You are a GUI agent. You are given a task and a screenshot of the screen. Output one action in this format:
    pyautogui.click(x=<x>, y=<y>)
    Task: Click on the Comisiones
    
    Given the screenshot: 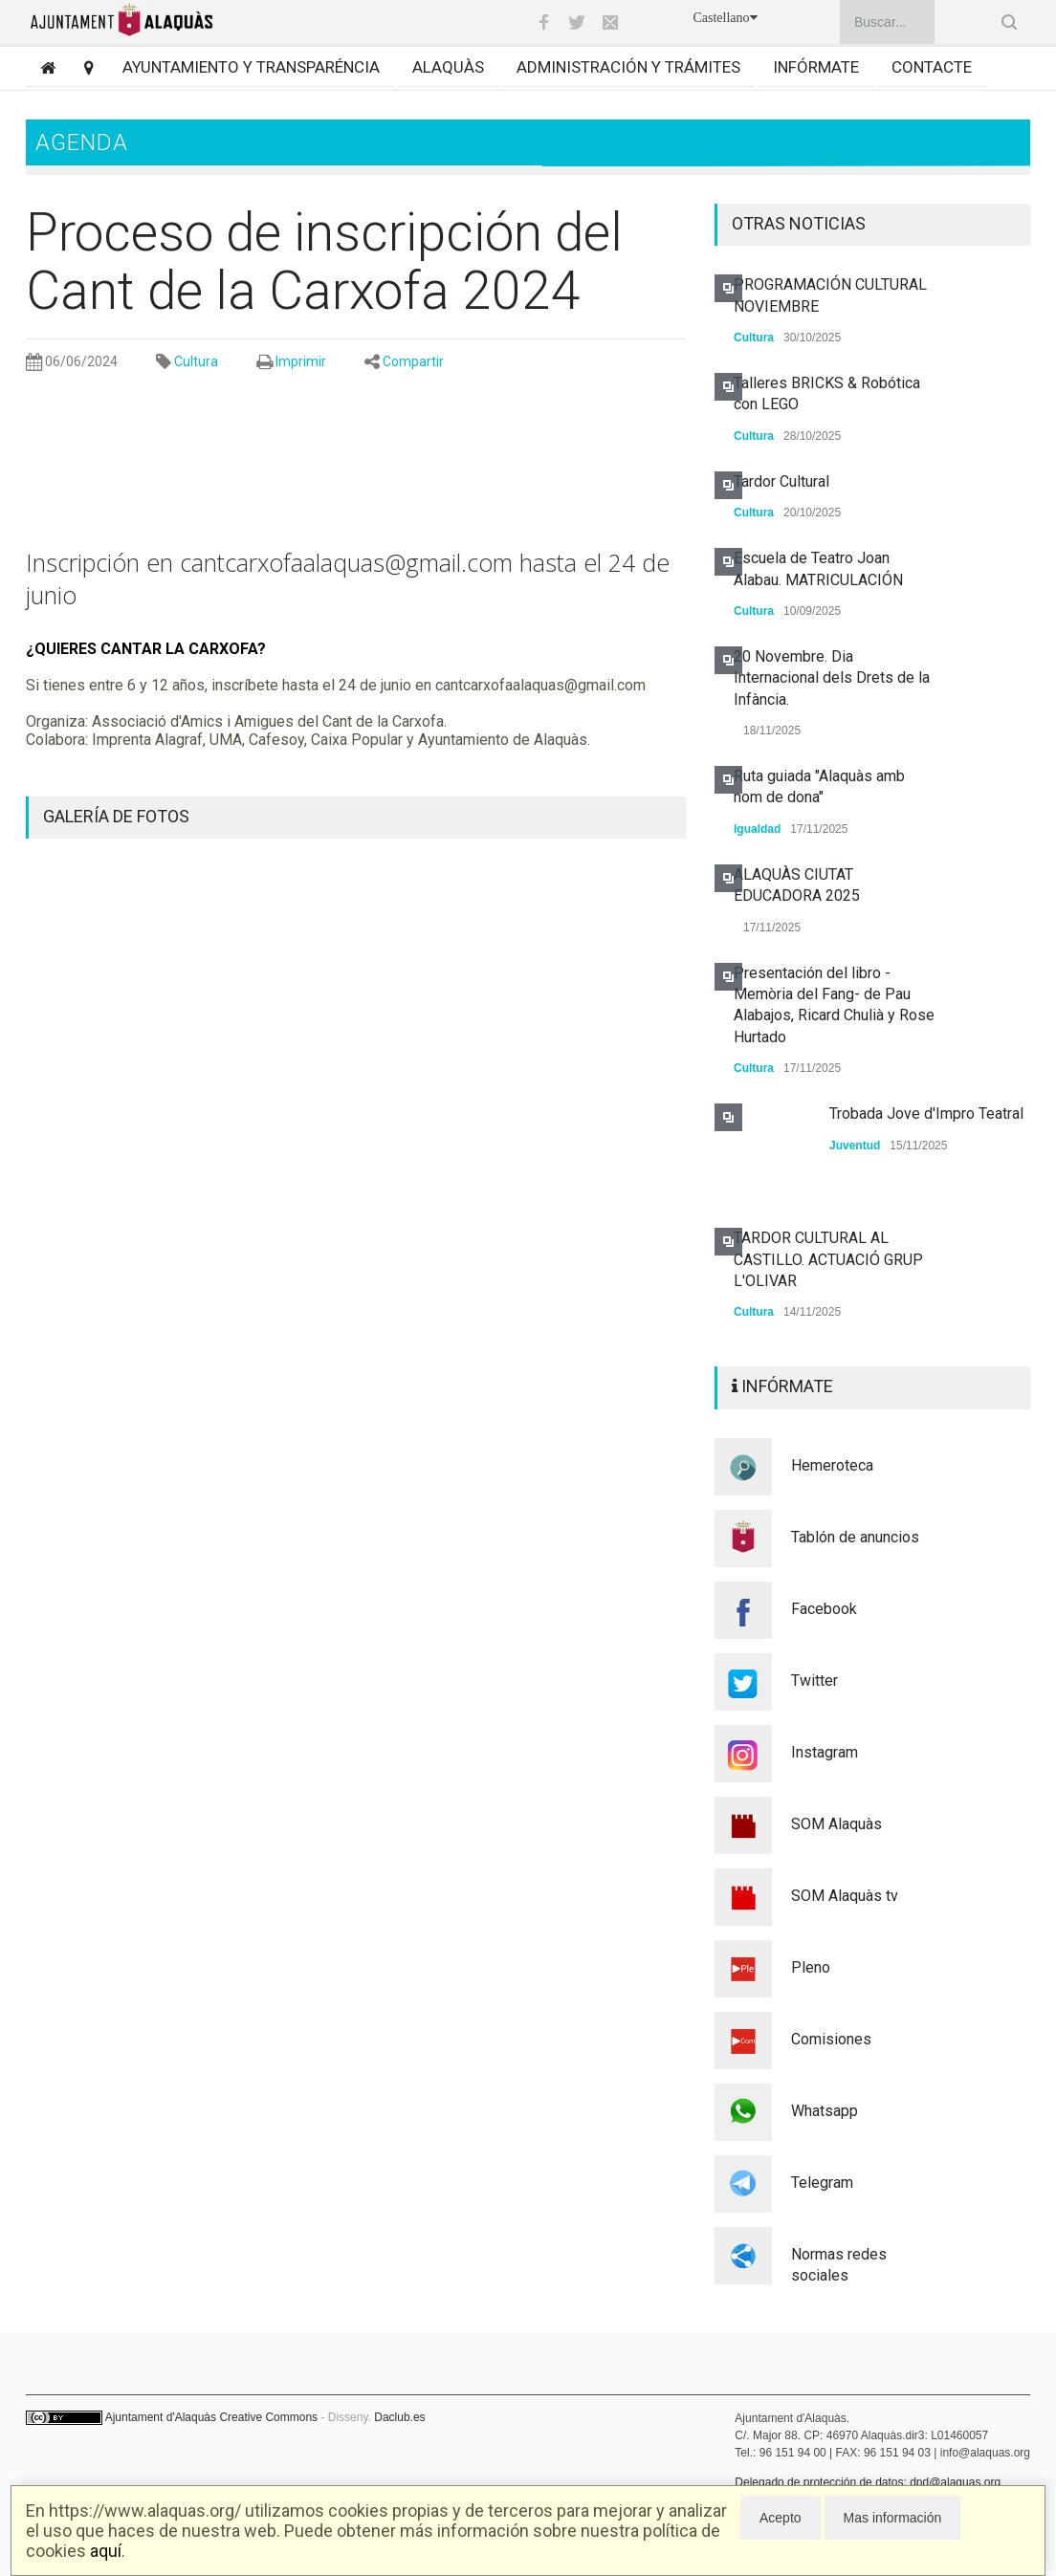 What is the action you would take?
    pyautogui.click(x=831, y=2039)
    